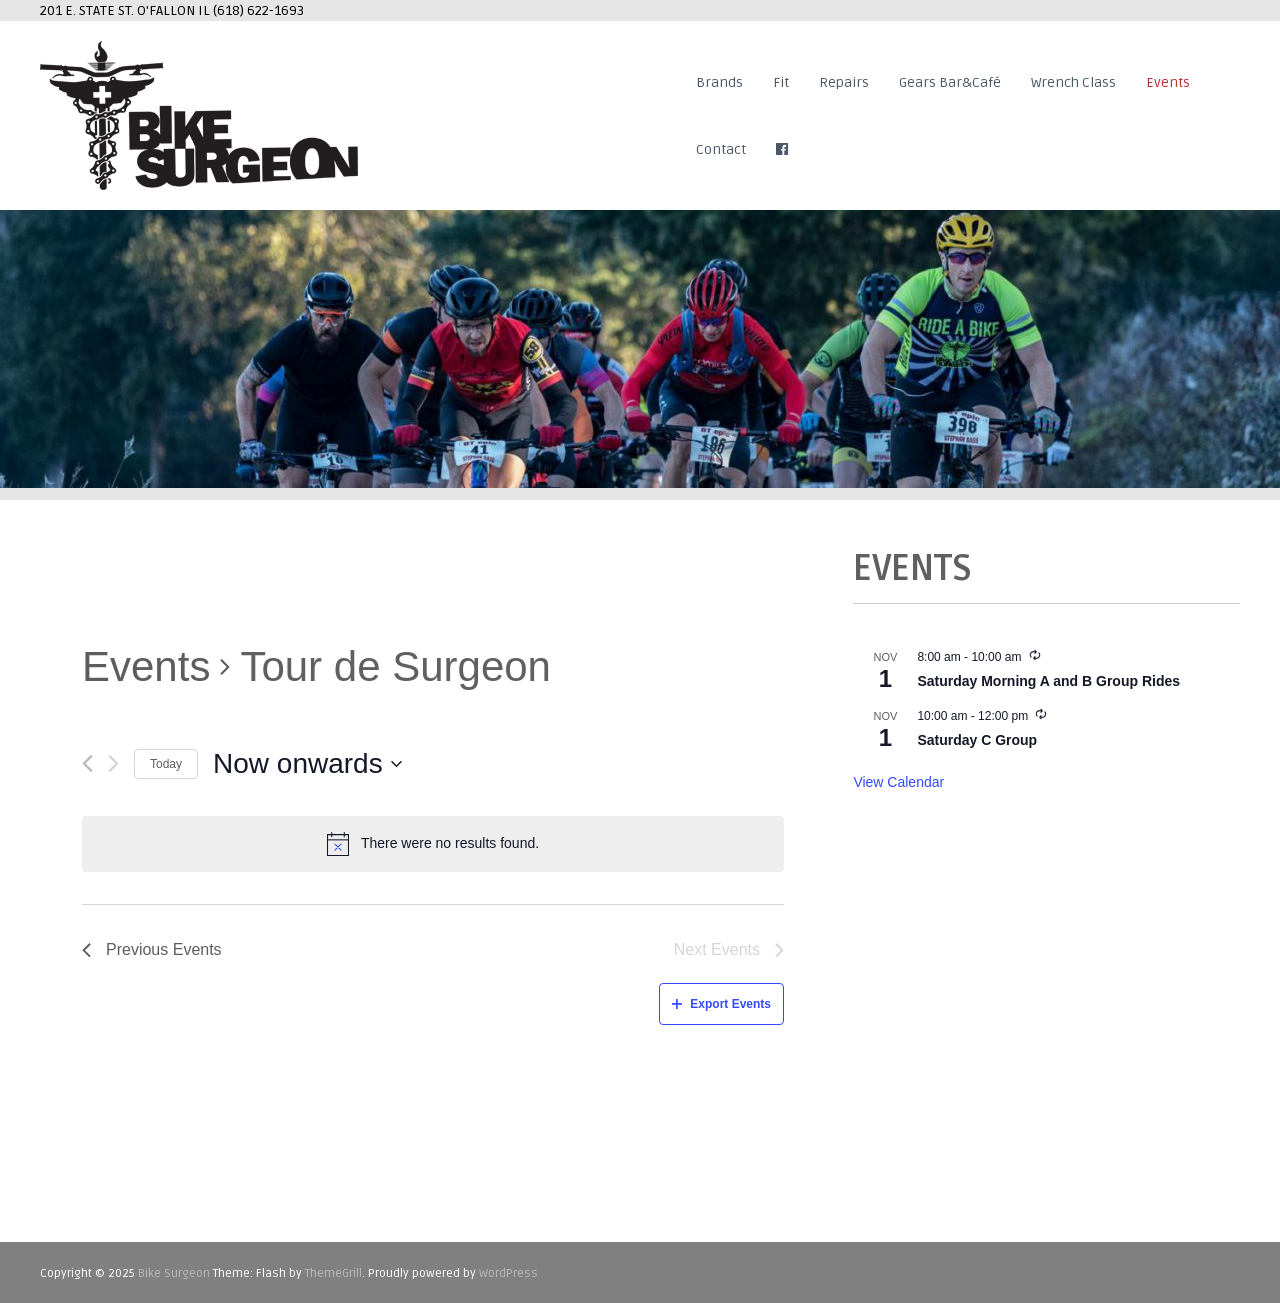  What do you see at coordinates (719, 82) in the screenshot?
I see `Brands` at bounding box center [719, 82].